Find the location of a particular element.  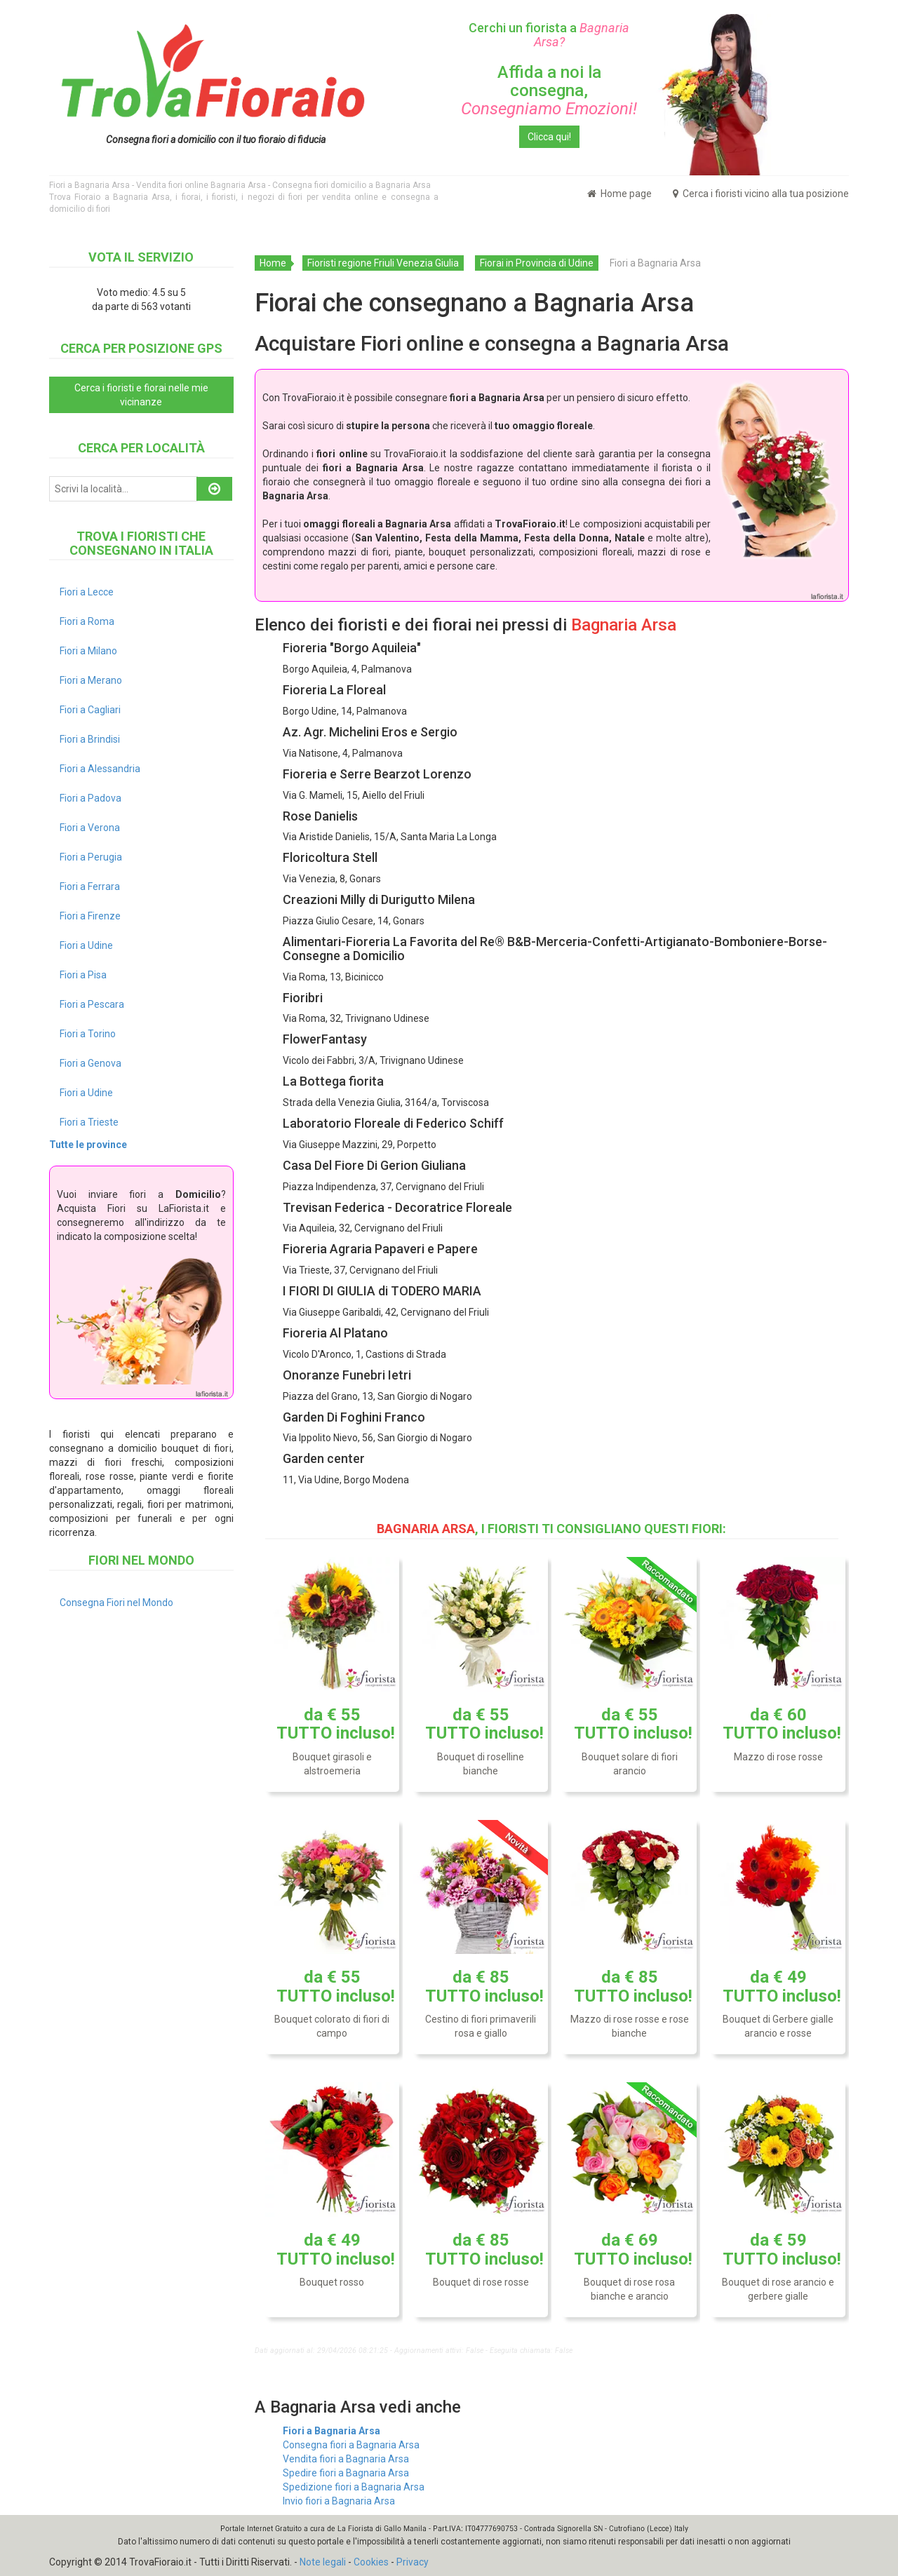

Spedire fiori a Bagnaria Arsa is located at coordinates (346, 2473).